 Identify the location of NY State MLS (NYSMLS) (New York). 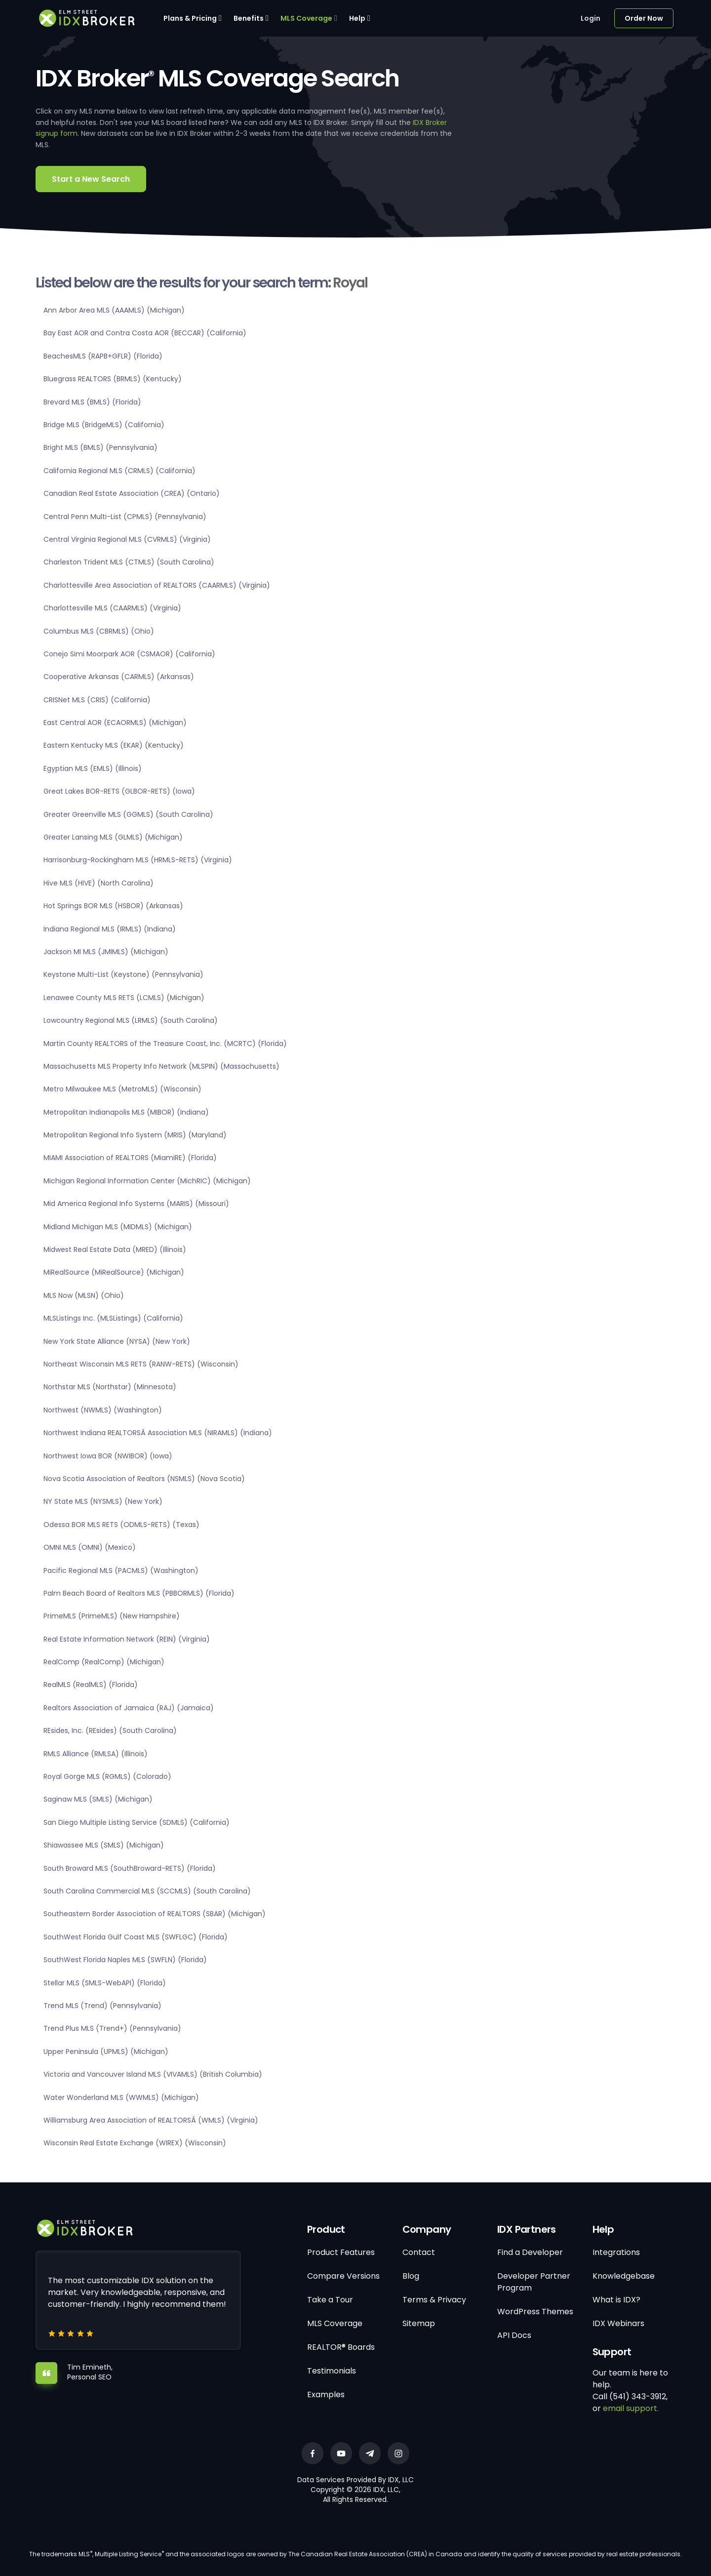
(102, 1501).